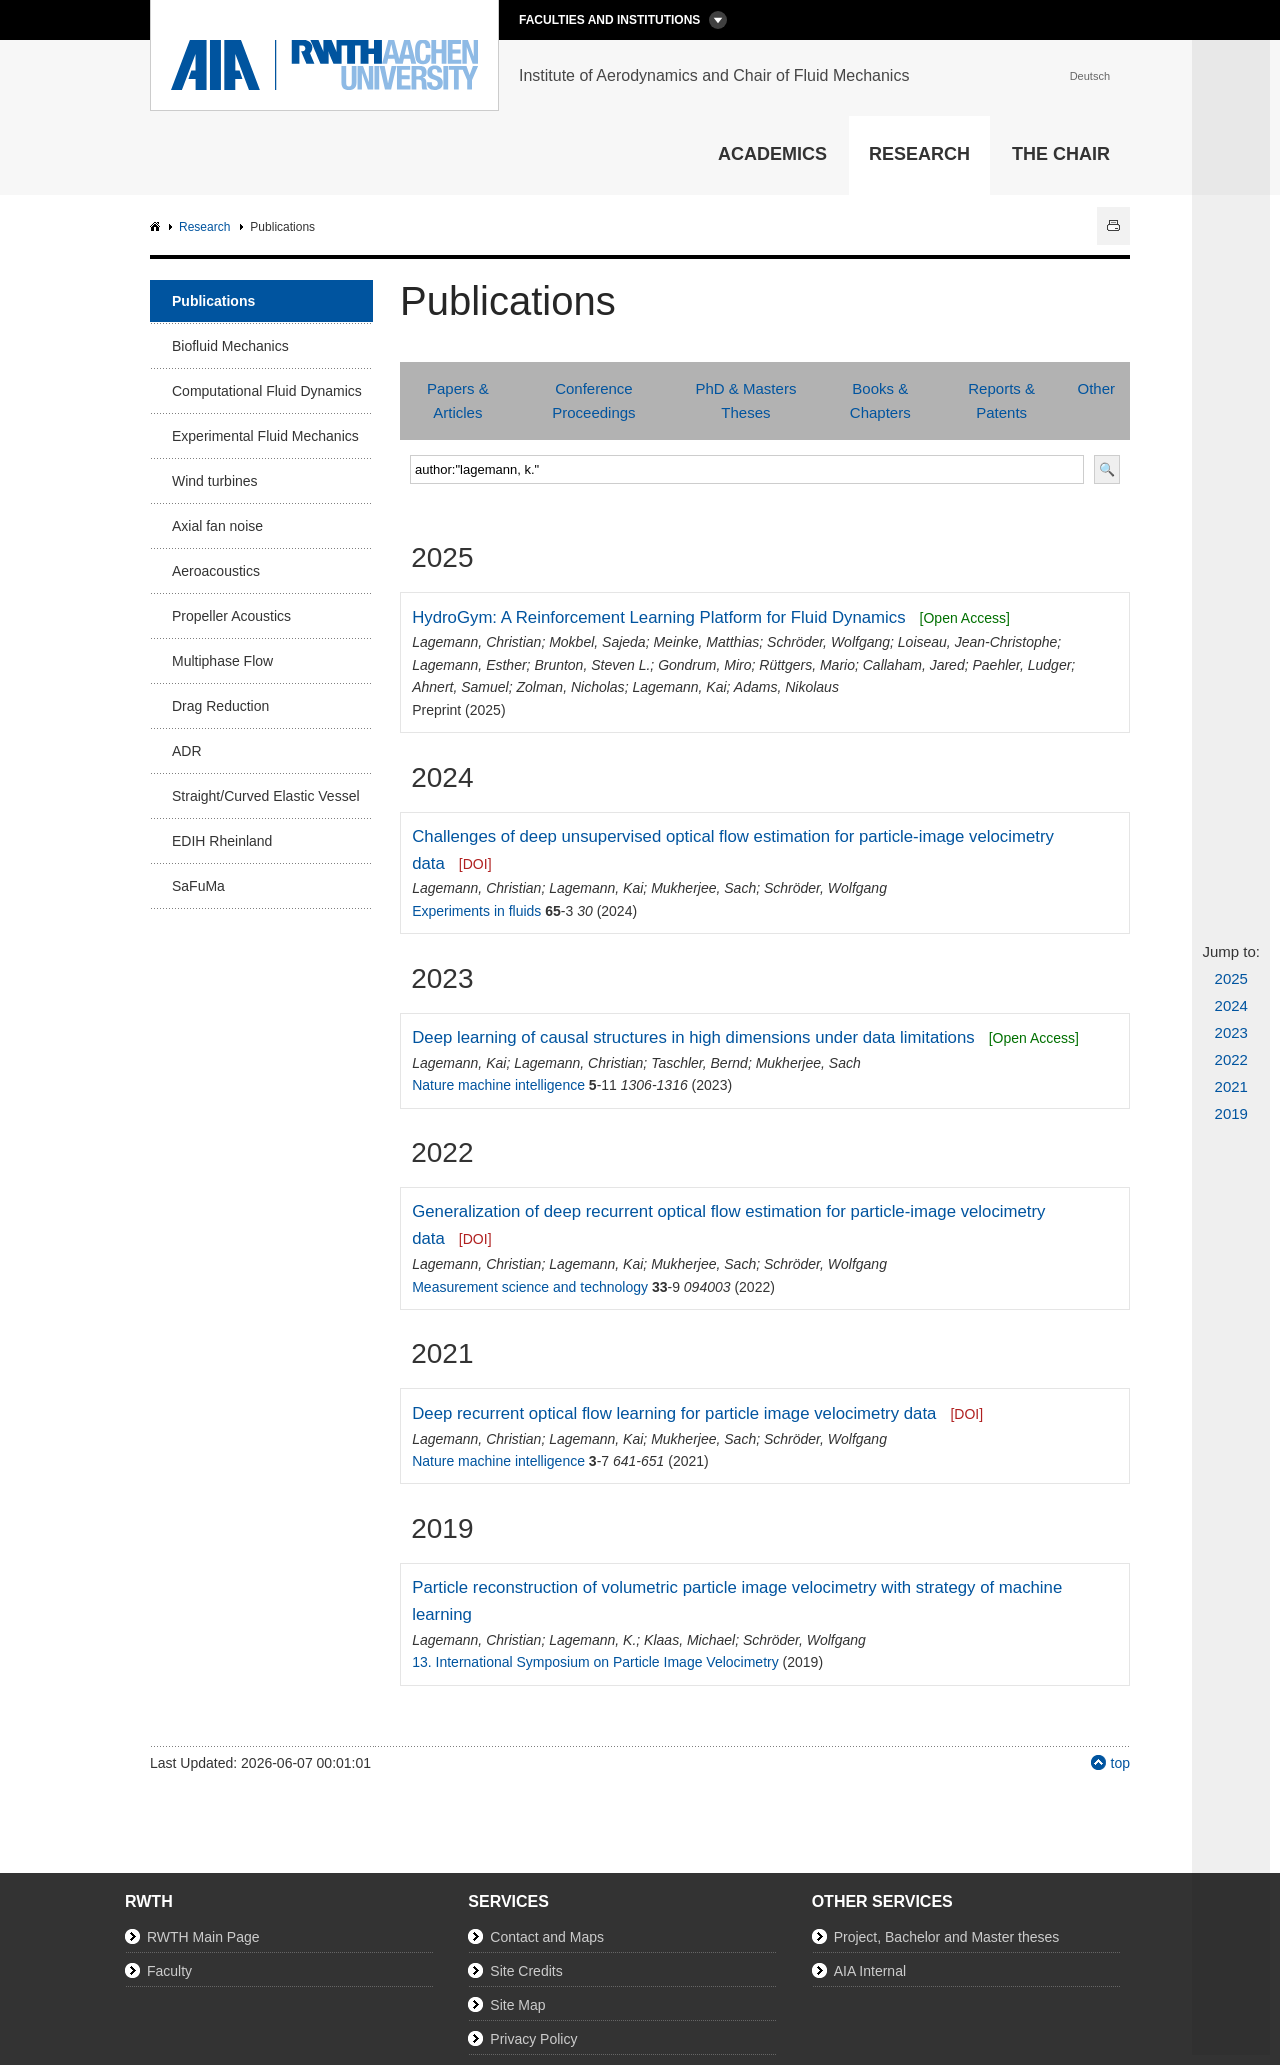 The height and width of the screenshot is (2065, 1280). What do you see at coordinates (1231, 1032) in the screenshot?
I see `2023` at bounding box center [1231, 1032].